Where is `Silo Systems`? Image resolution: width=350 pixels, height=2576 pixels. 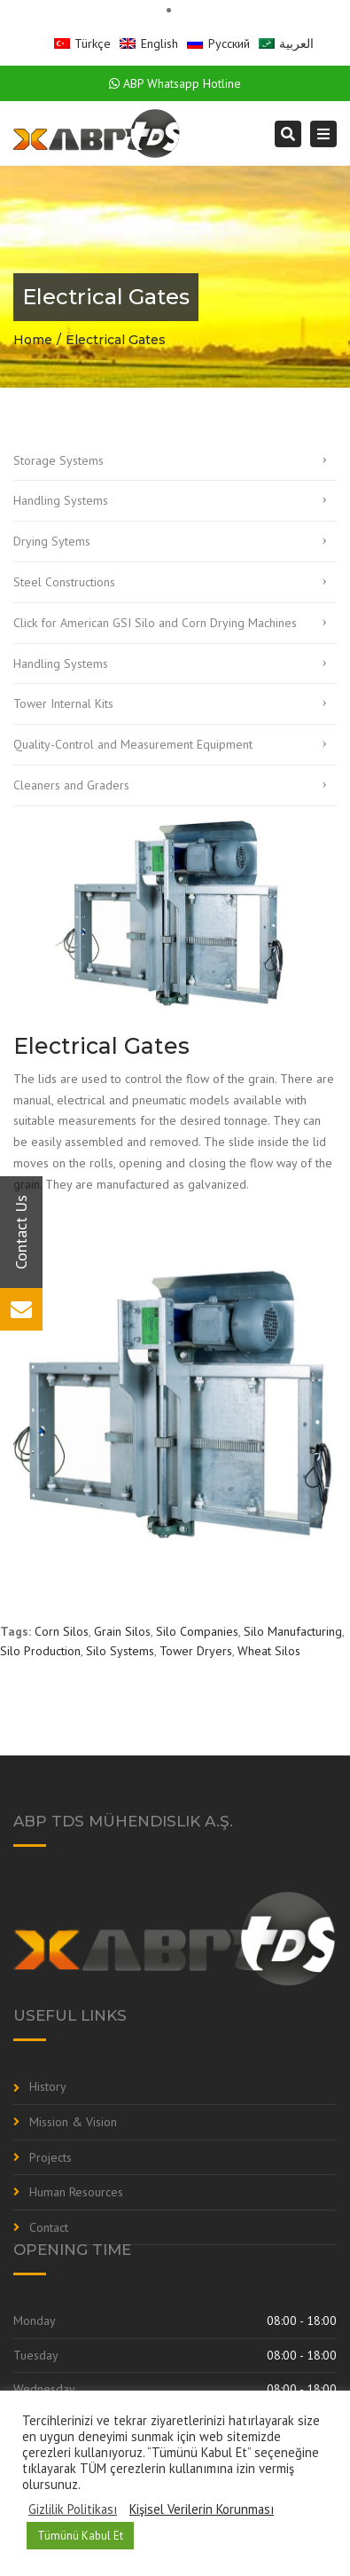
Silo Systems is located at coordinates (120, 1651).